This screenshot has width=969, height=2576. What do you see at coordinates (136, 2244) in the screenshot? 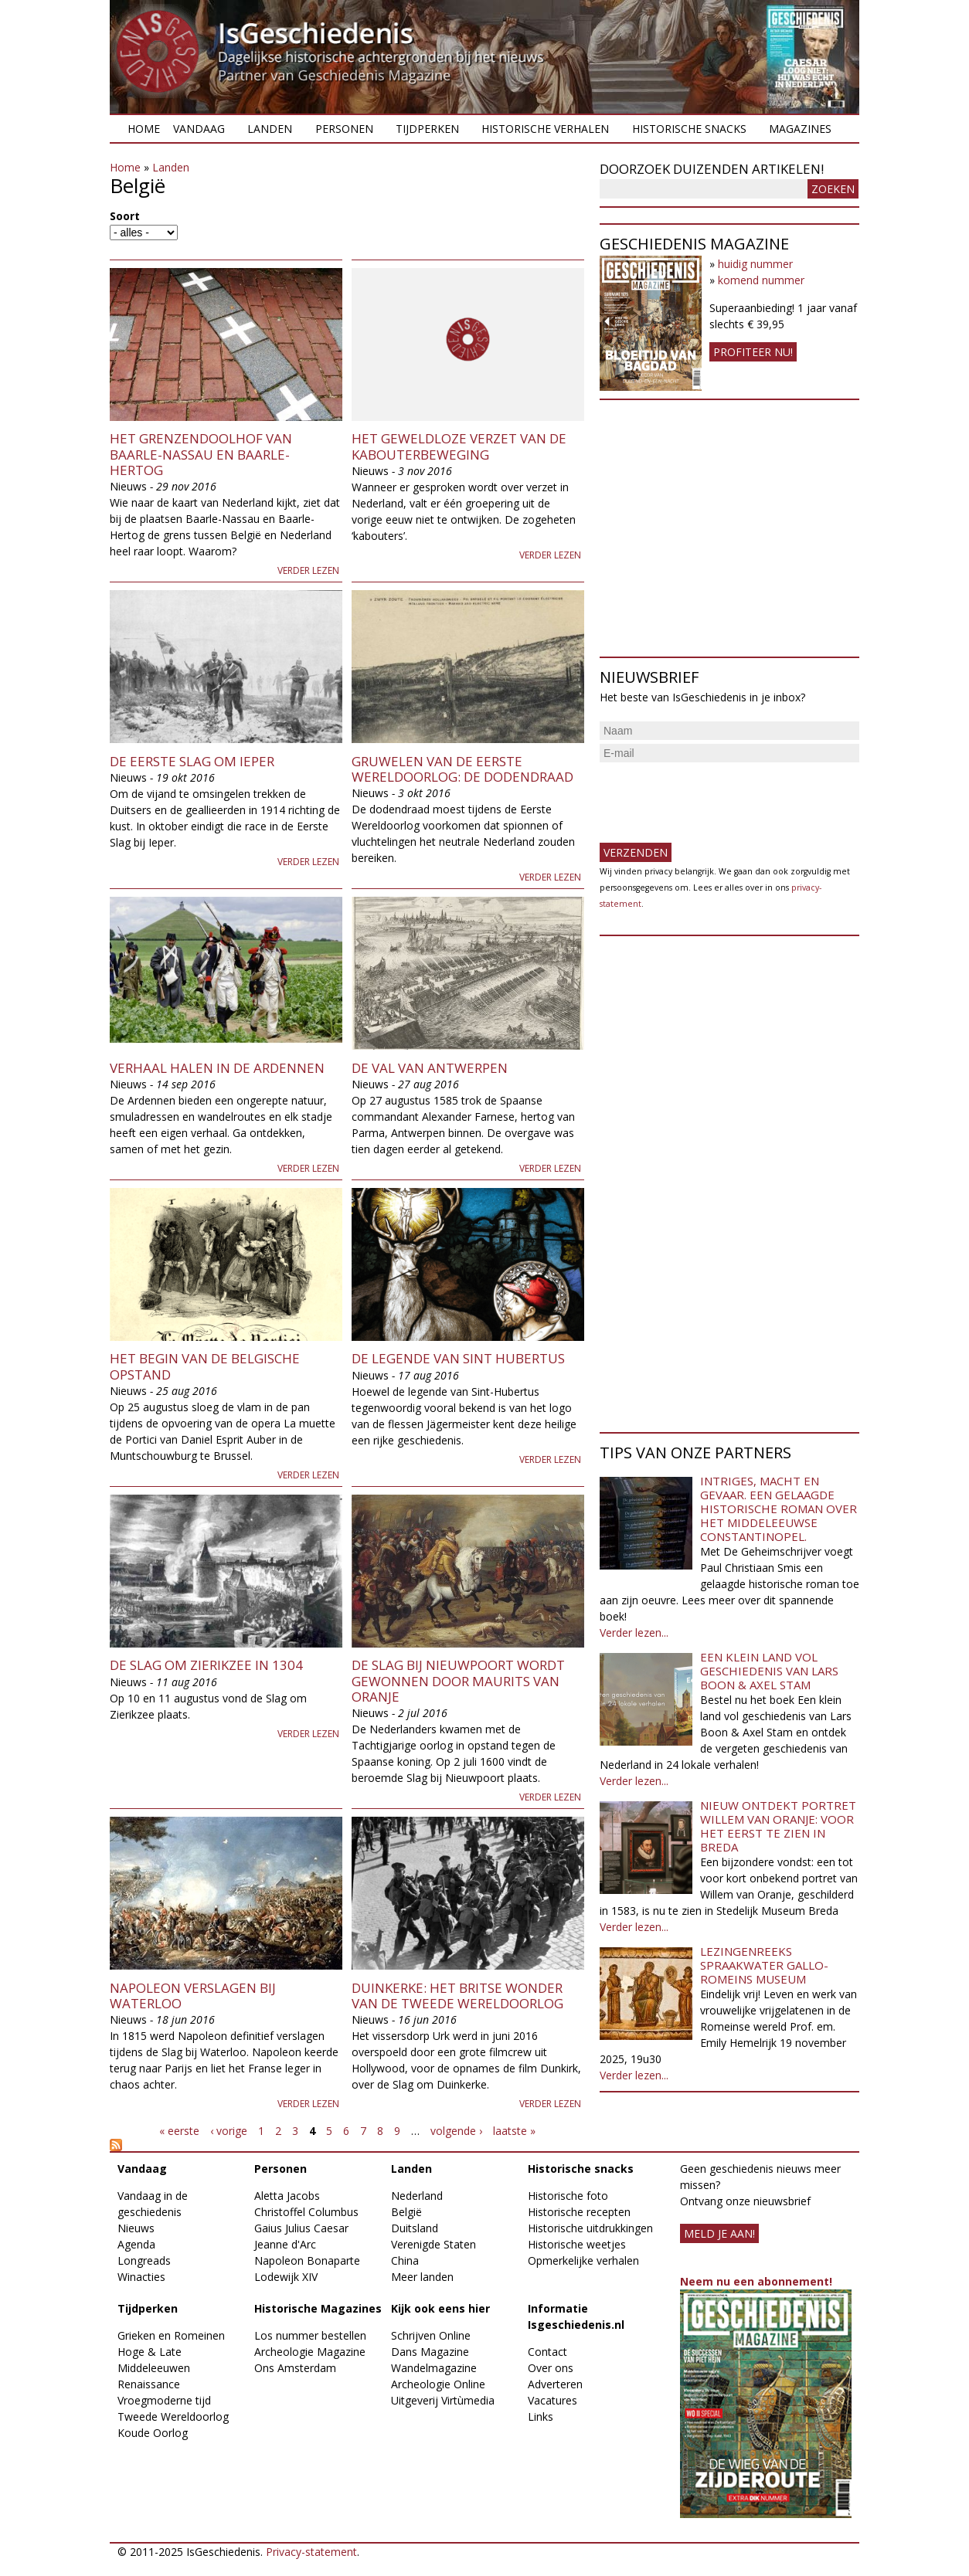
I see `Agenda` at bounding box center [136, 2244].